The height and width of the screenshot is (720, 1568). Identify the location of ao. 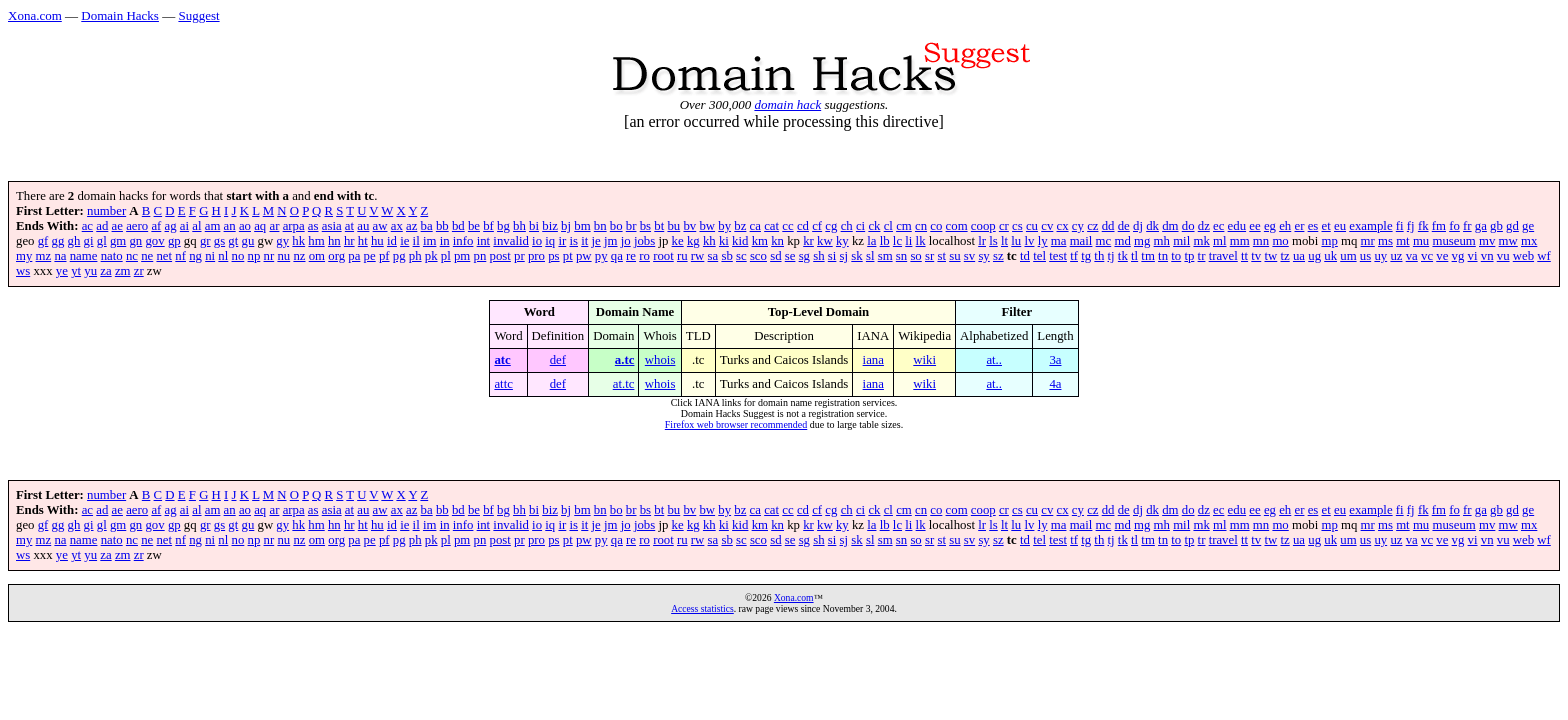
(245, 226).